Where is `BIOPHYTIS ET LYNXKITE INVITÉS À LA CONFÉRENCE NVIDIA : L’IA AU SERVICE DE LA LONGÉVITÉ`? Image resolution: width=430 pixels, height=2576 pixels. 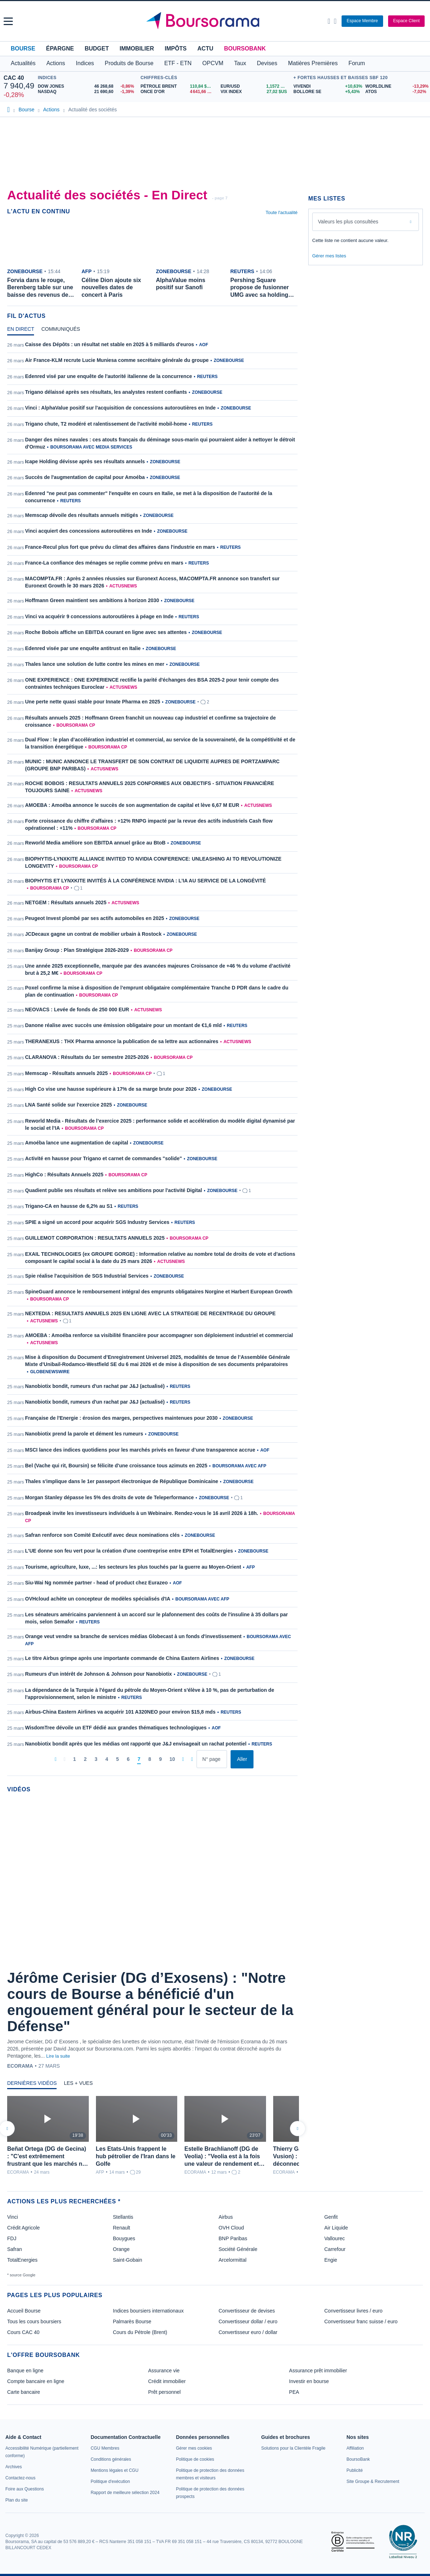
BIOPHYTIS ET LYNXKITE INVITÉS À LA CONFÉRENCE NVIDIA : L’IA AU SERVICE DE LA LONGÉVITÉ is located at coordinates (145, 880).